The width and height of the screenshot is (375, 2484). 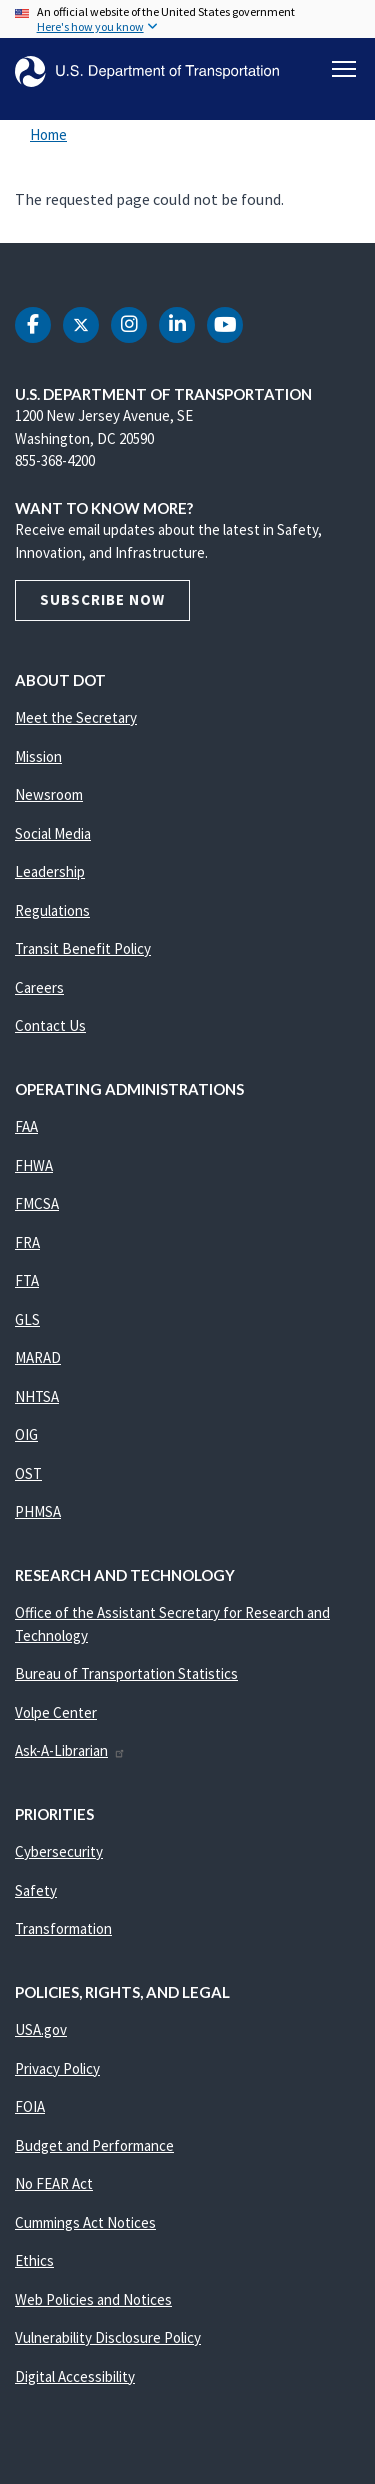 I want to click on Ask-A-Librarian, so click(x=70, y=1750).